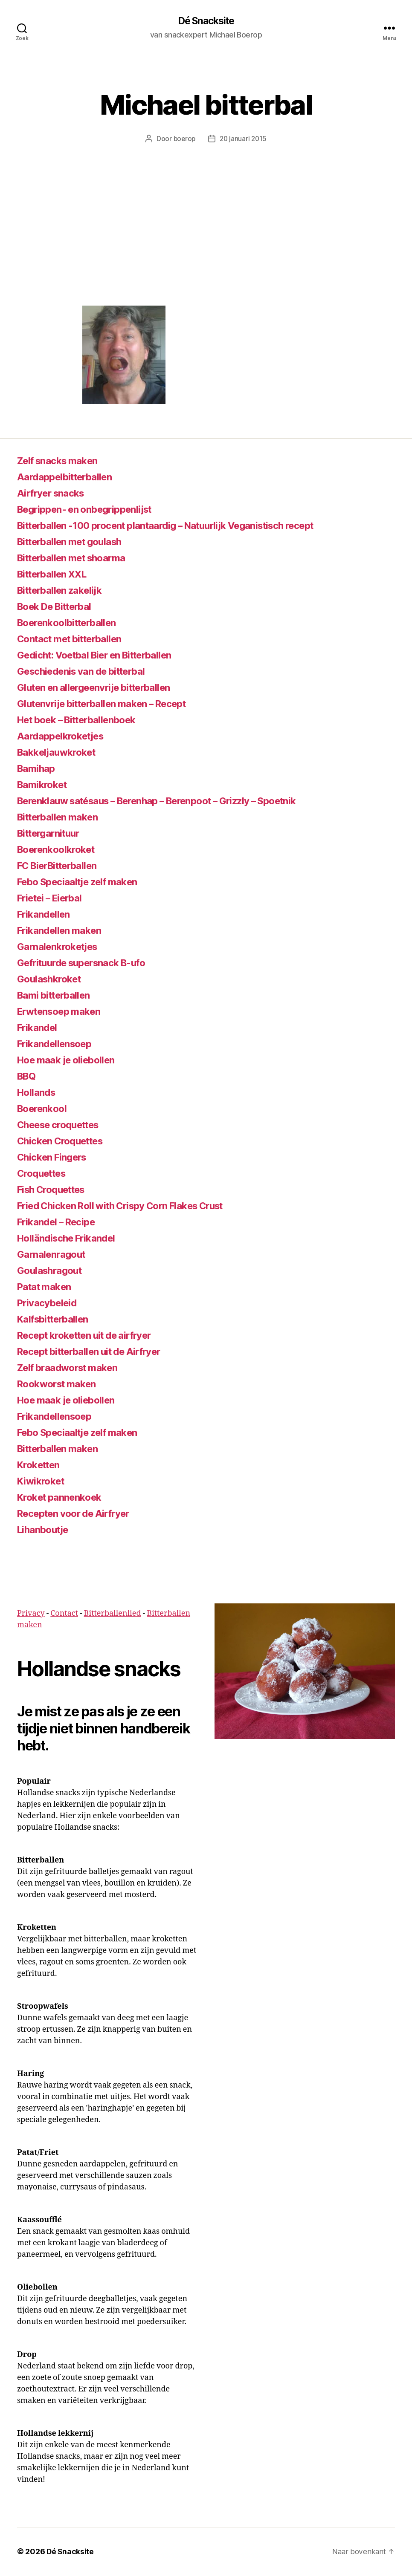 The width and height of the screenshot is (412, 2576). What do you see at coordinates (49, 1303) in the screenshot?
I see `Privacybeleid` at bounding box center [49, 1303].